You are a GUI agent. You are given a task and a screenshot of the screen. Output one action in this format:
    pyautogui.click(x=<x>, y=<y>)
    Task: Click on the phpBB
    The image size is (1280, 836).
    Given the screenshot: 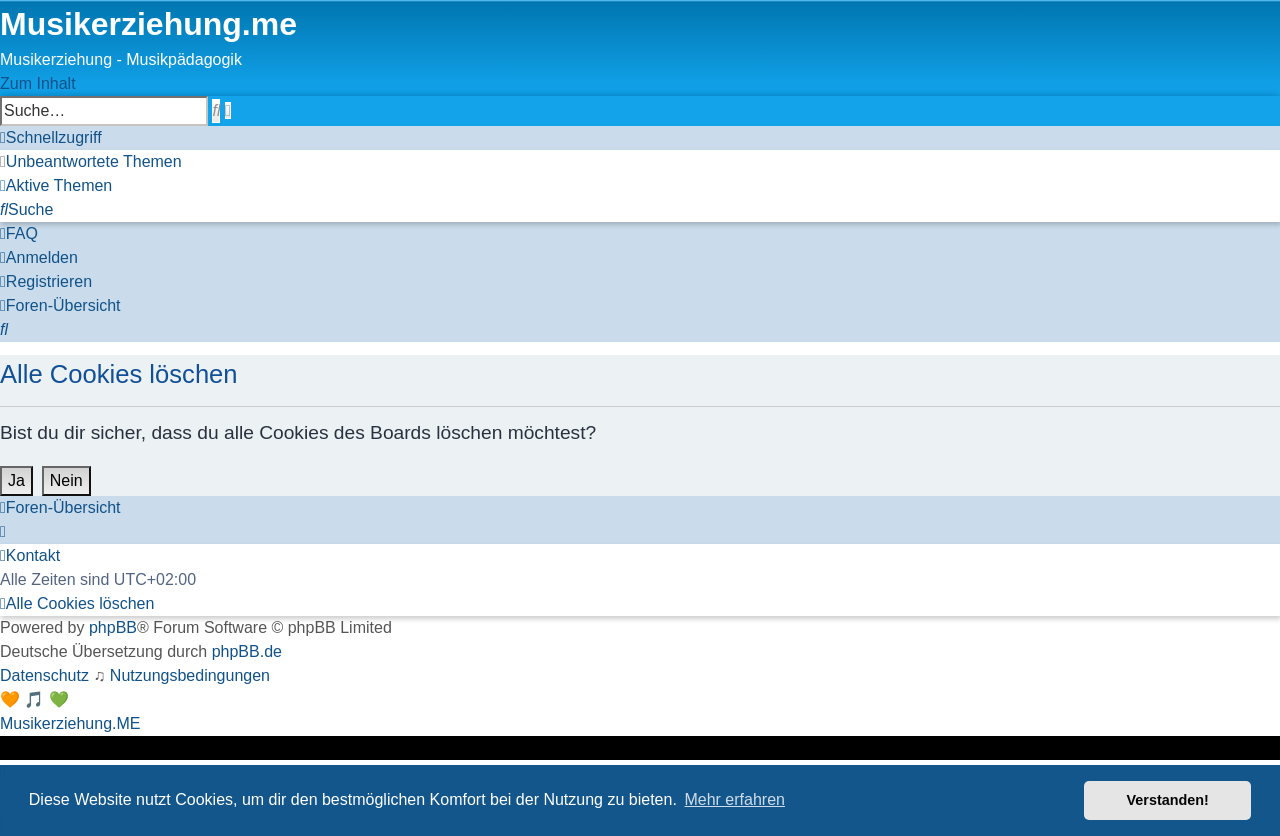 What is the action you would take?
    pyautogui.click(x=113, y=627)
    